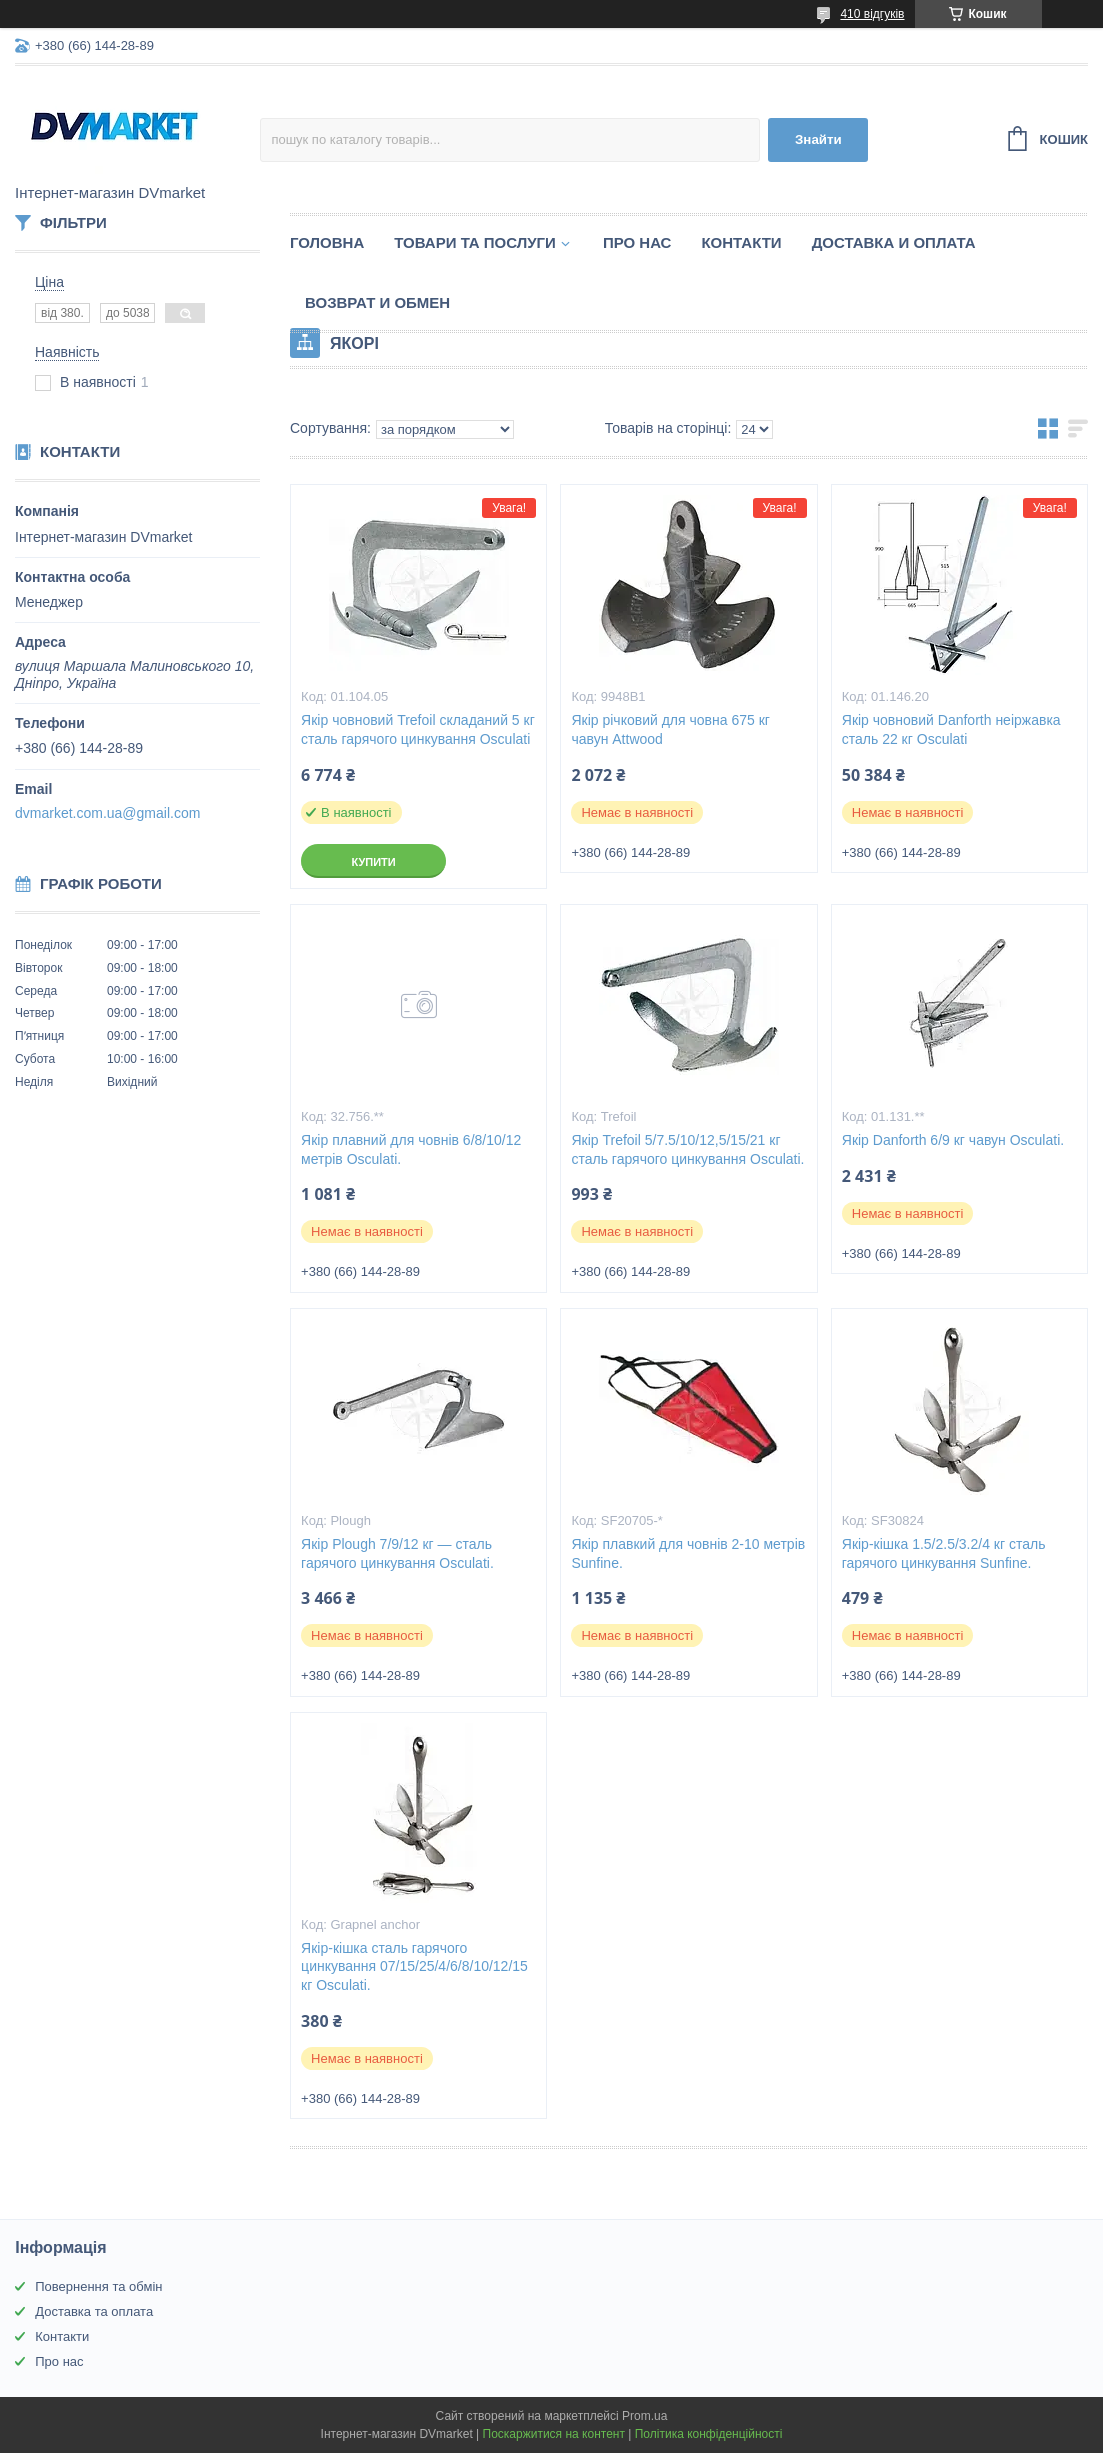 This screenshot has height=2453, width=1103. What do you see at coordinates (554, 2434) in the screenshot?
I see `Поскаржитися на контент` at bounding box center [554, 2434].